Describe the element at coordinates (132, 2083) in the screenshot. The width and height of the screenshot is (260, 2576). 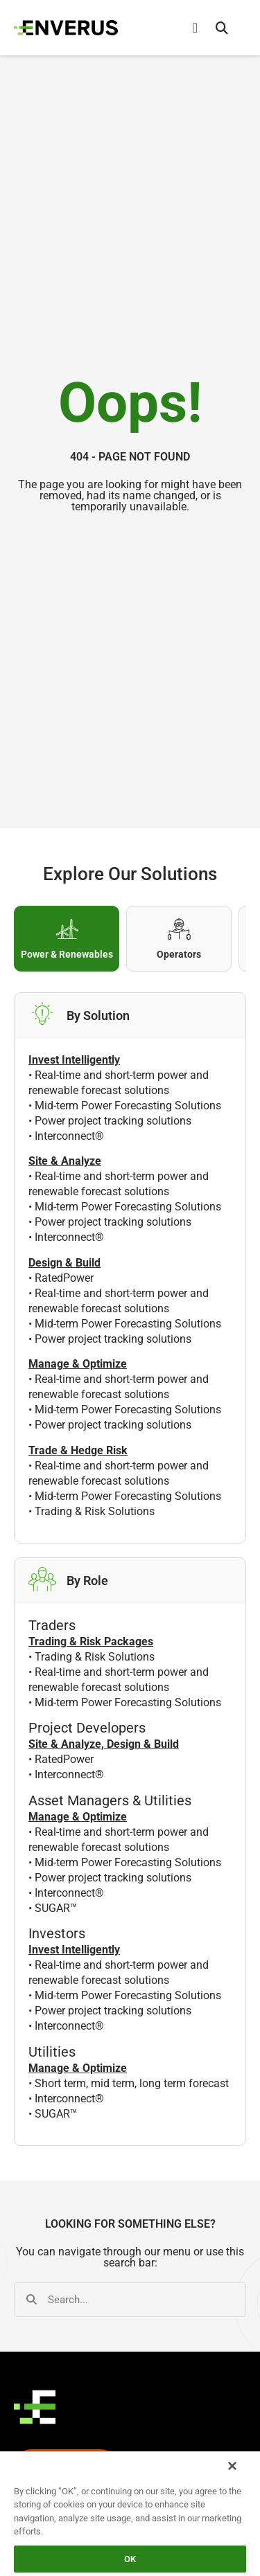
I see `Short term, mid term, long term forecast` at that location.